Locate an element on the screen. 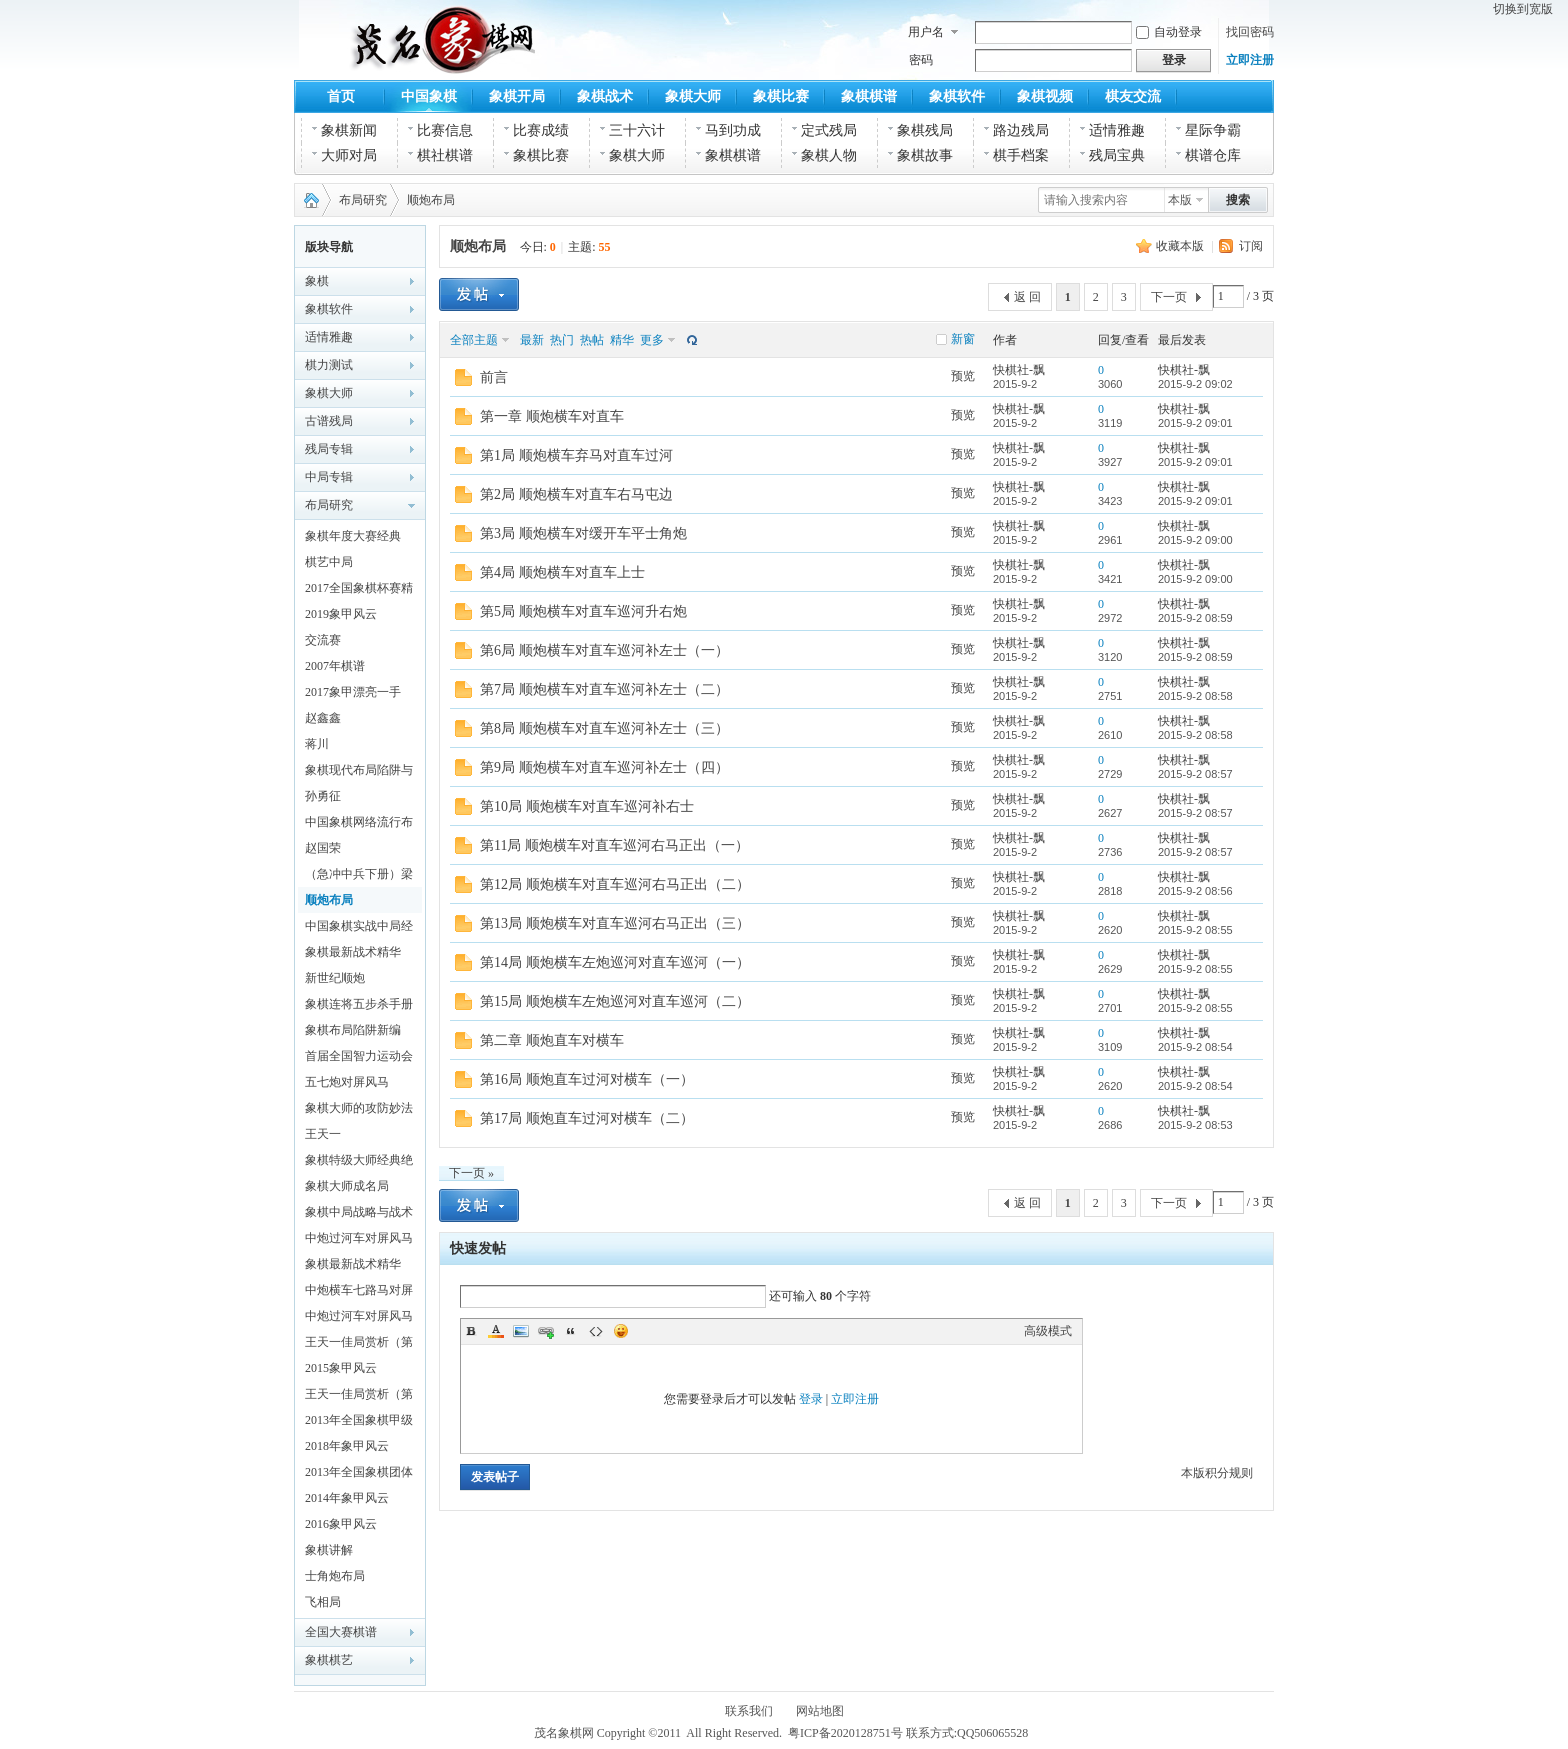 The height and width of the screenshot is (1749, 1568). 第8局 顺炮横车对直车巡河补左士（三） is located at coordinates (604, 728).